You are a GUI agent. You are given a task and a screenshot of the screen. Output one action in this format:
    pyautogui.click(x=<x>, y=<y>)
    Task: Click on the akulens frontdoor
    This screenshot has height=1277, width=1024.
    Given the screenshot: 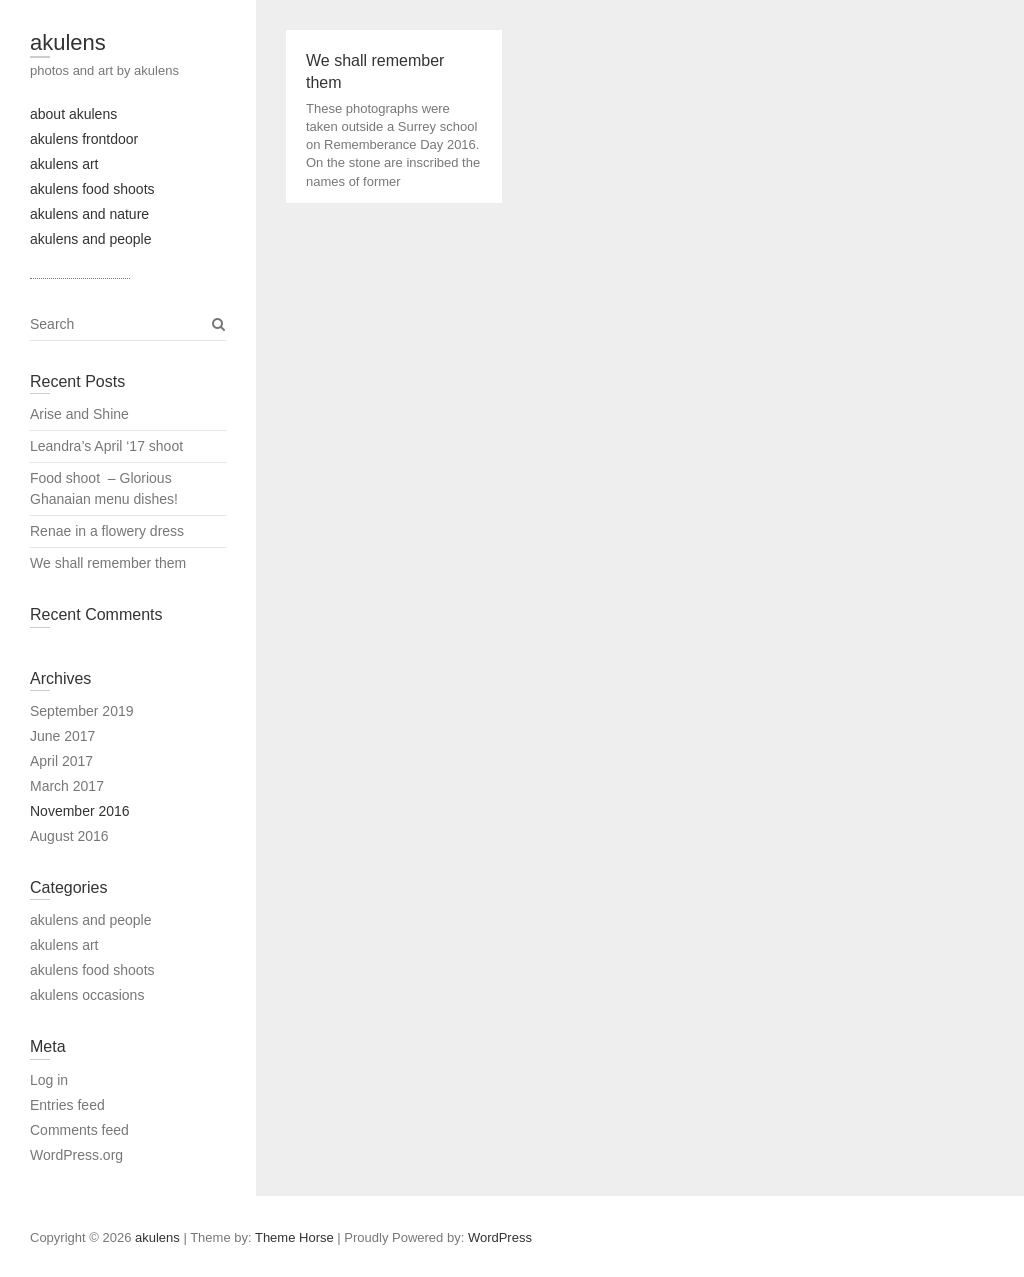 What is the action you would take?
    pyautogui.click(x=84, y=139)
    